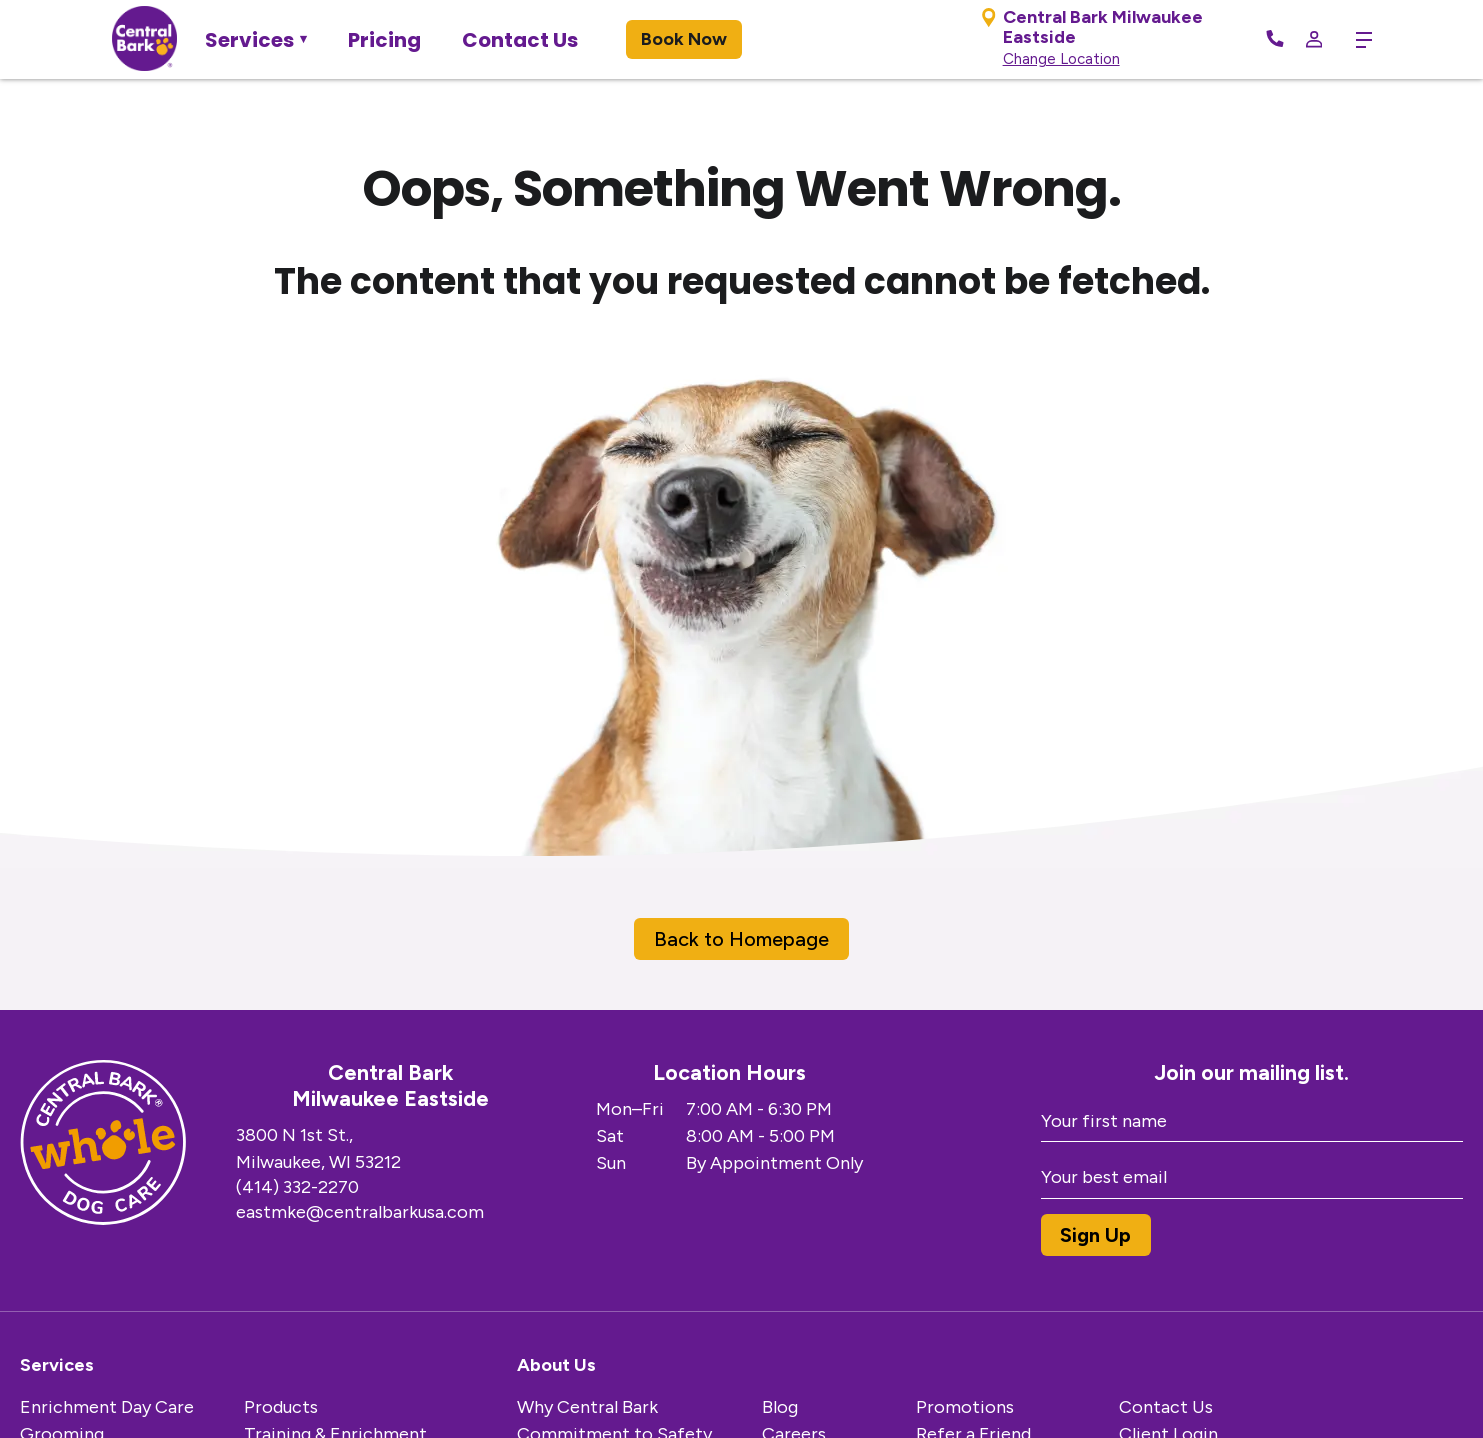 The image size is (1483, 1438). I want to click on Change Location, so click(1059, 59).